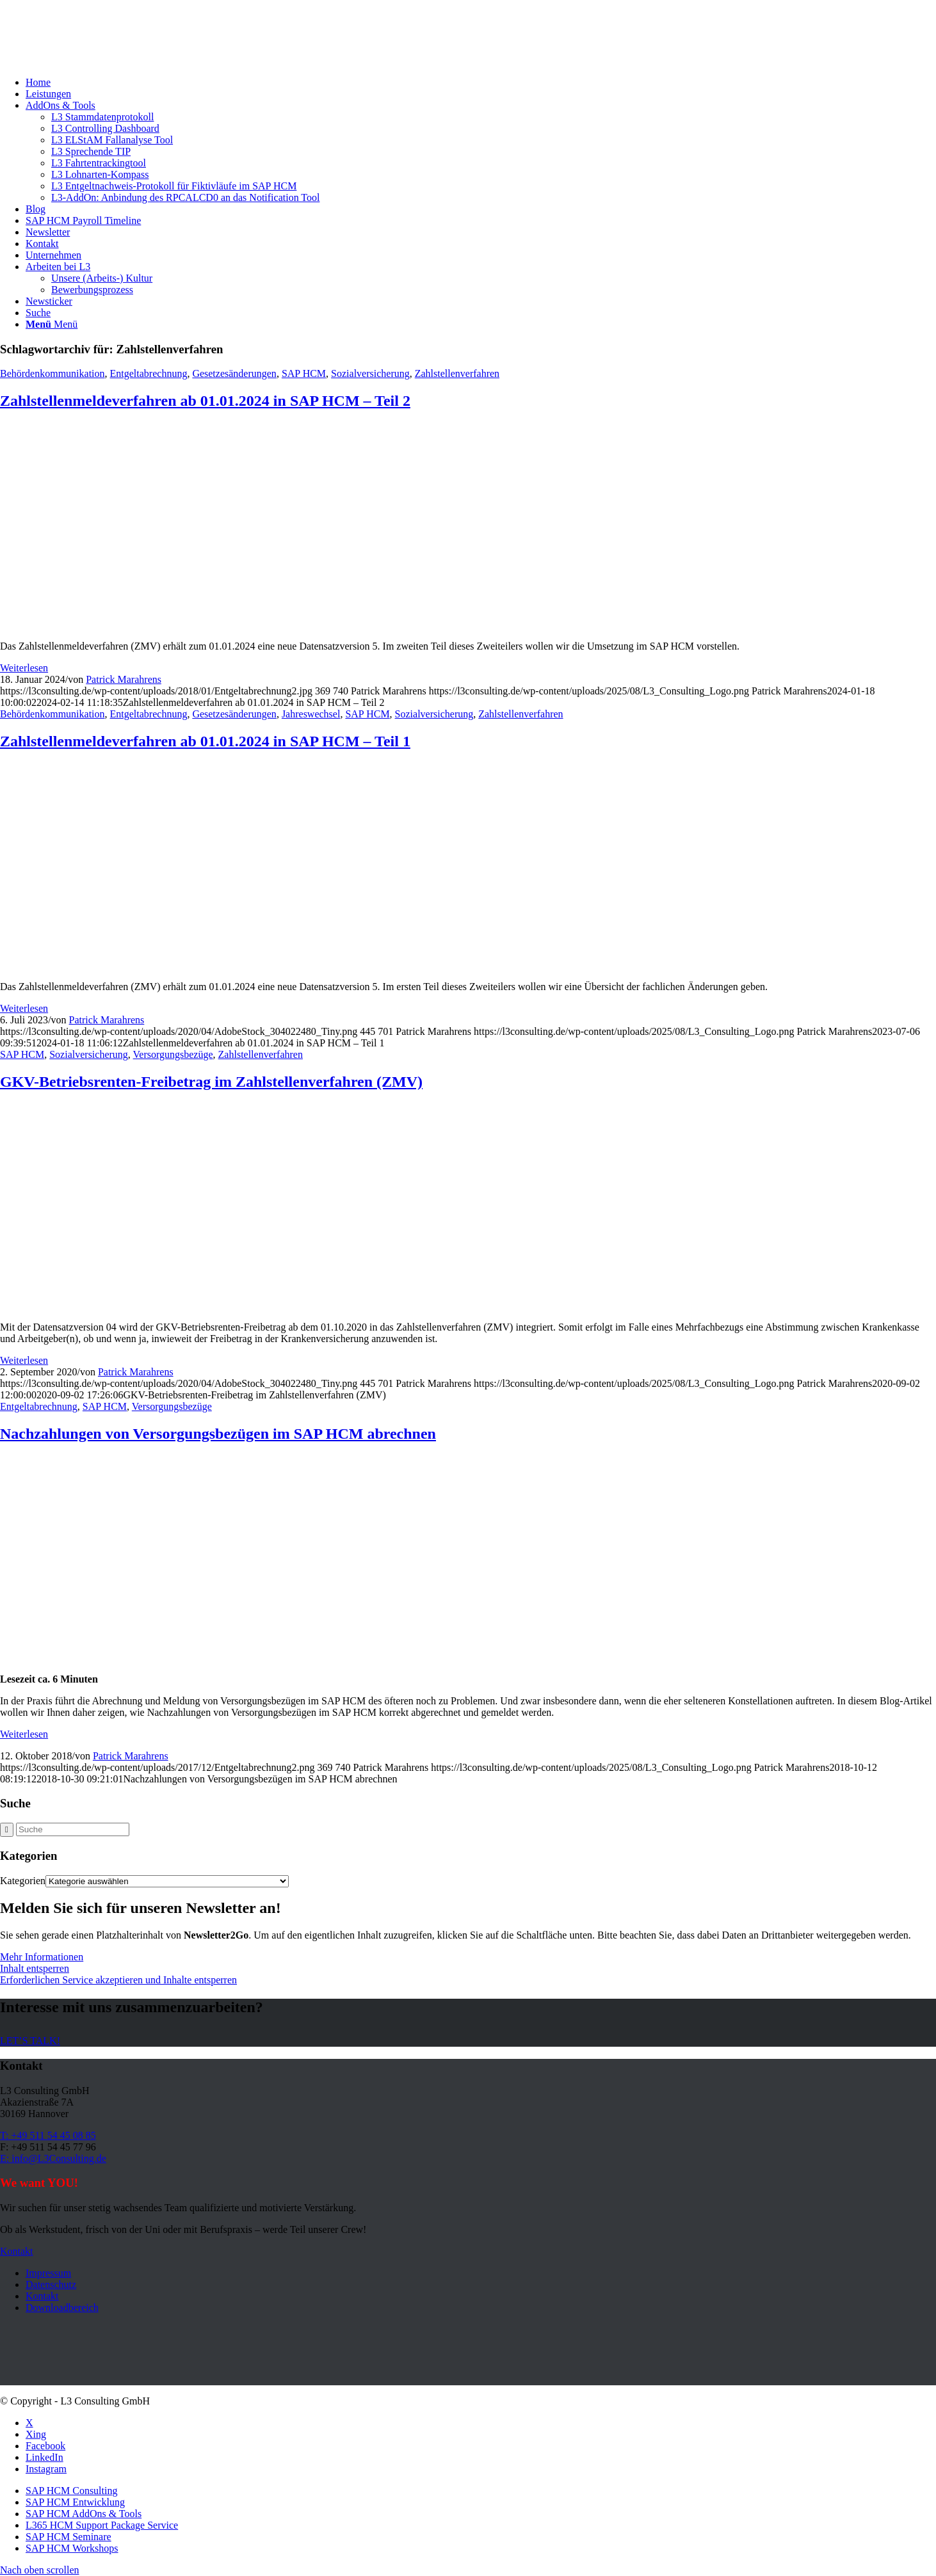  I want to click on Impressum, so click(48, 2273).